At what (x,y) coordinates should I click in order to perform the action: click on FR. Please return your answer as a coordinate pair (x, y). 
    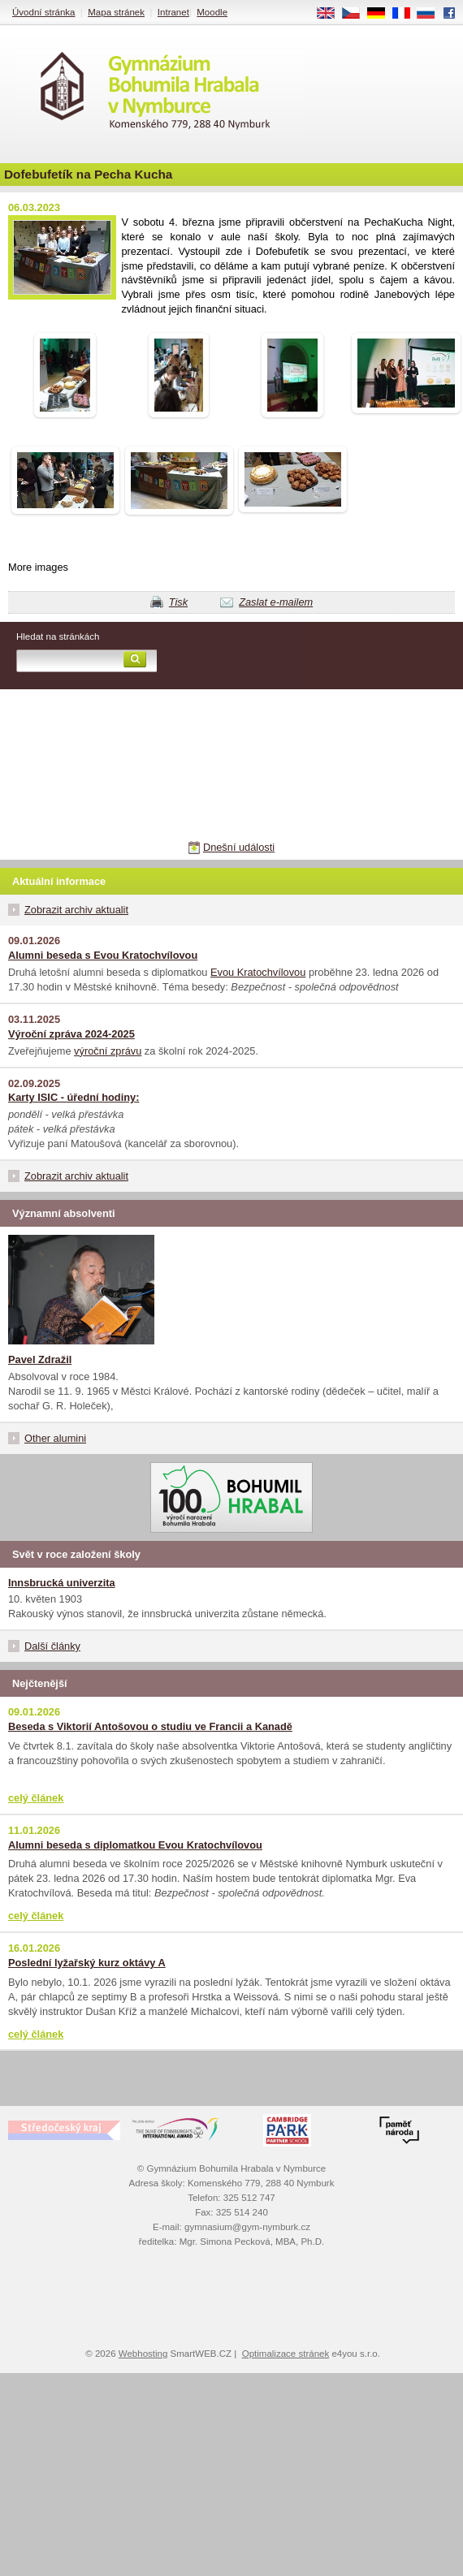
    Looking at the image, I should click on (406, 14).